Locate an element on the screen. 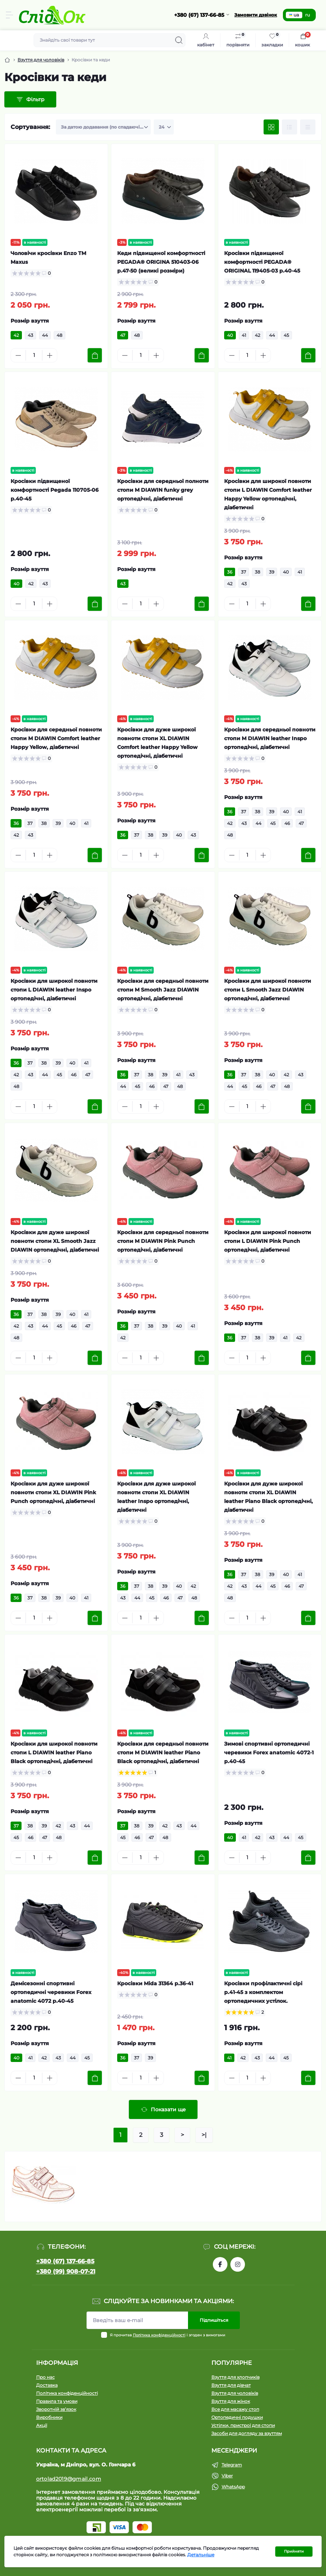 The image size is (326, 2576). [Grid view] is located at coordinates (271, 127).